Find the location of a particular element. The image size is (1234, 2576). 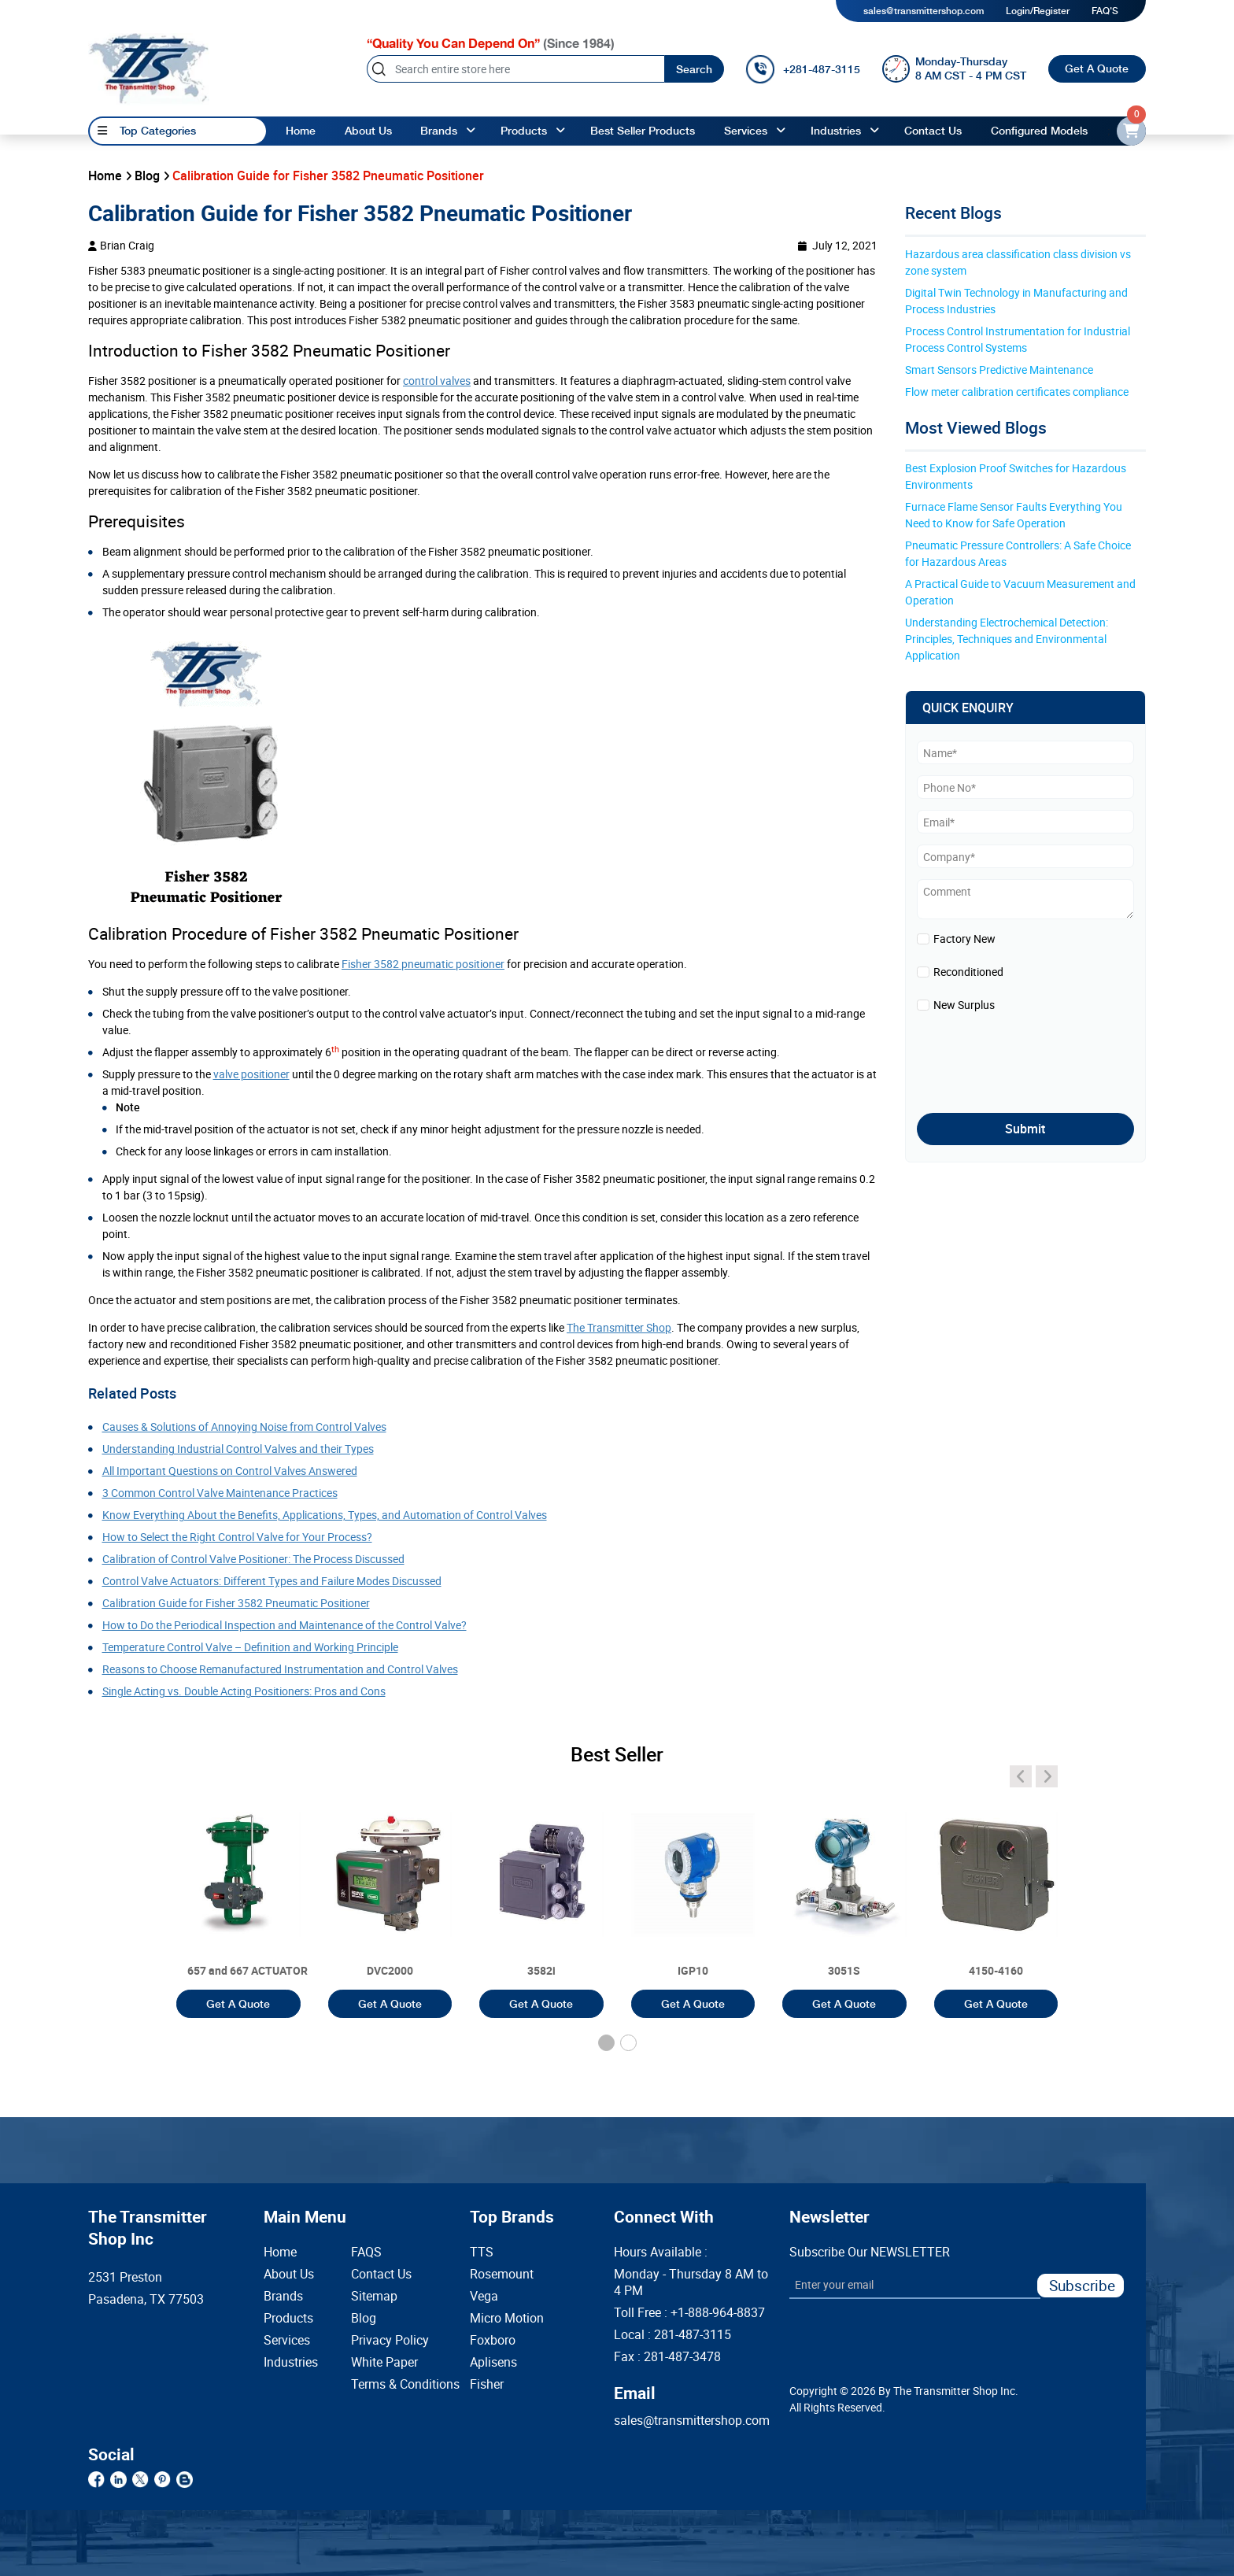

Home is located at coordinates (301, 130).